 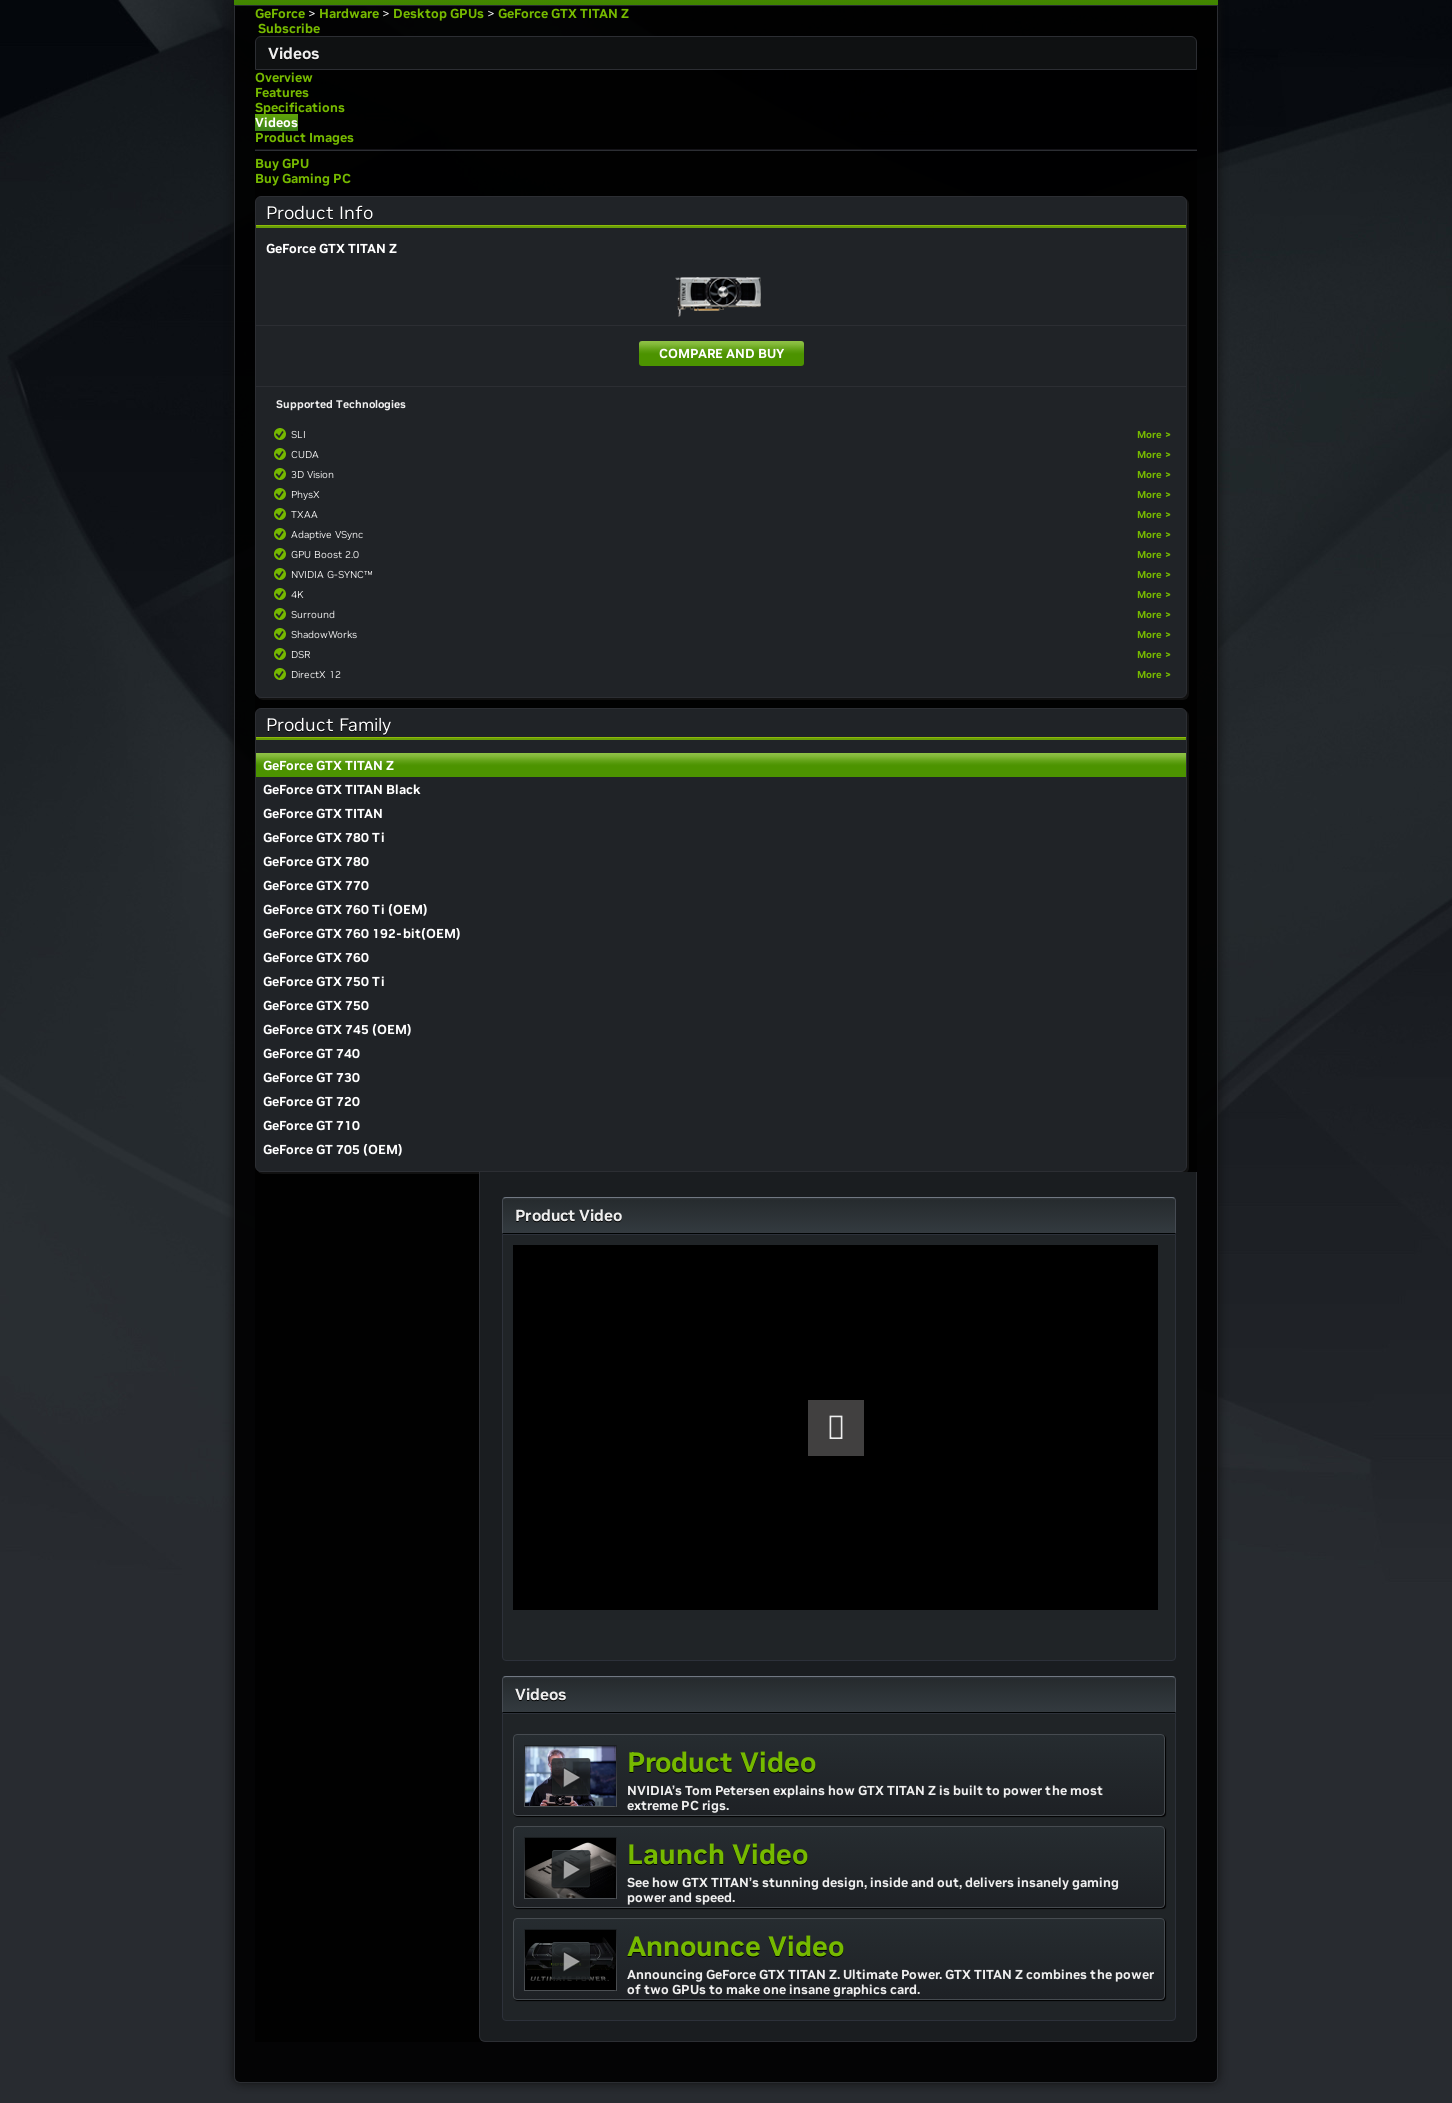 What do you see at coordinates (333, 1149) in the screenshot?
I see `GeForce GT 705 (OEM)` at bounding box center [333, 1149].